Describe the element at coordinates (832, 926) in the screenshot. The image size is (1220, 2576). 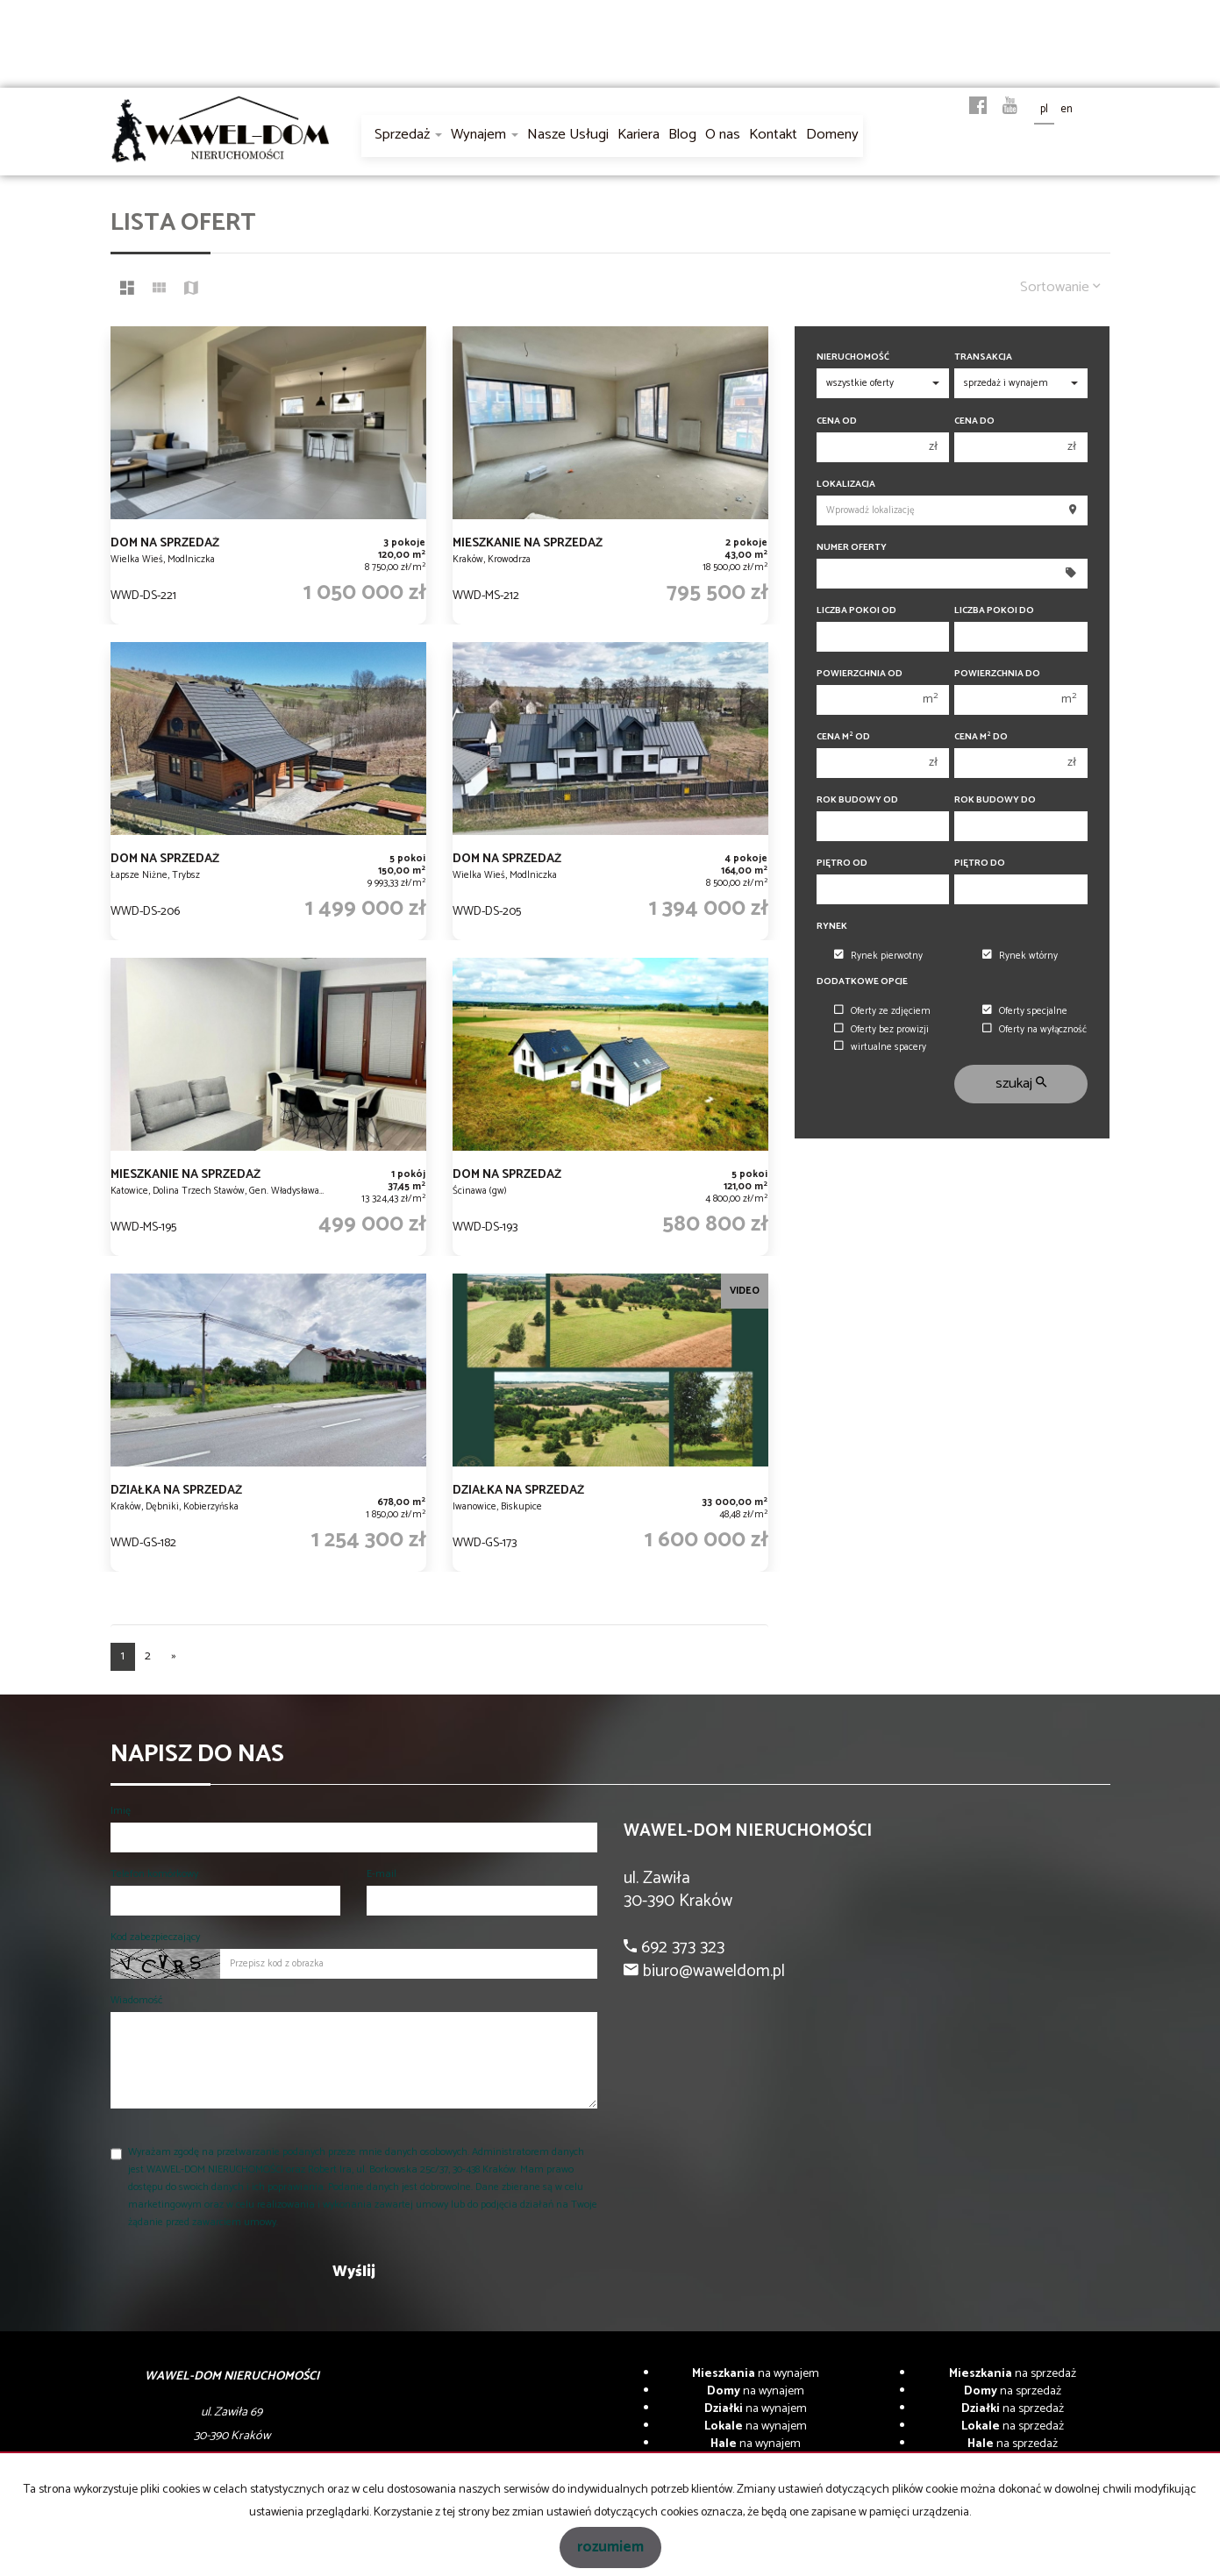
I see `Rynek` at that location.